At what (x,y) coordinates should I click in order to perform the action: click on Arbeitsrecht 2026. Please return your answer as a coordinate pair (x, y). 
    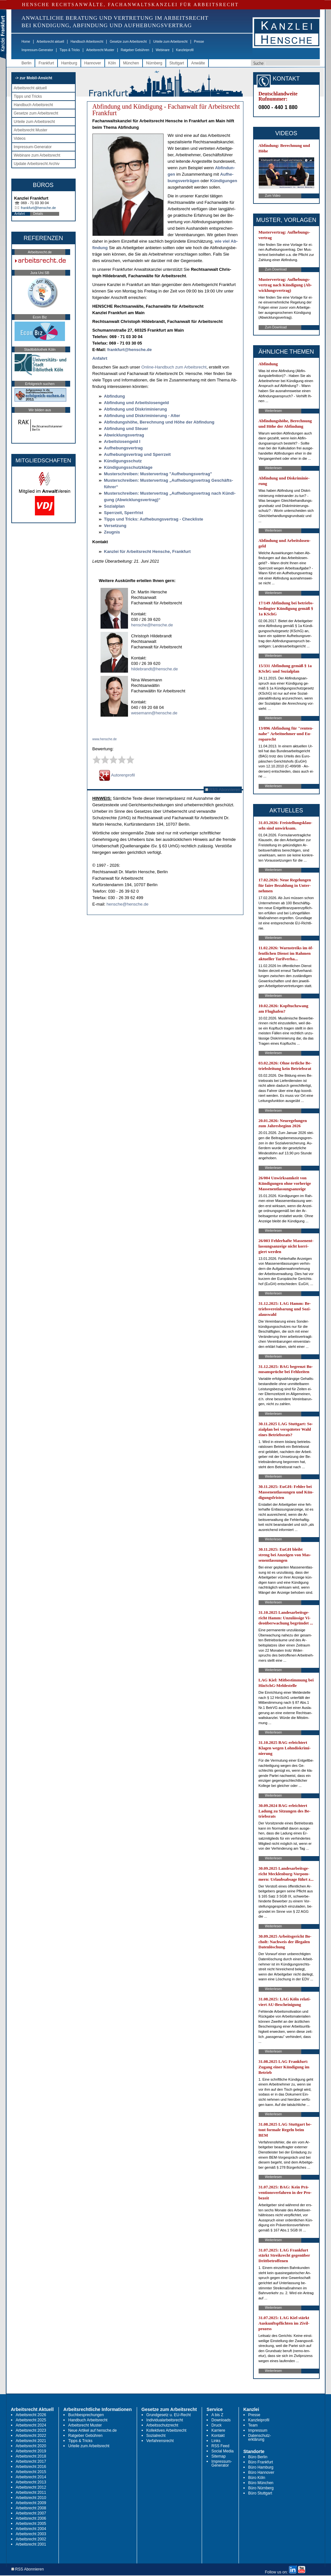
    Looking at the image, I should click on (31, 2415).